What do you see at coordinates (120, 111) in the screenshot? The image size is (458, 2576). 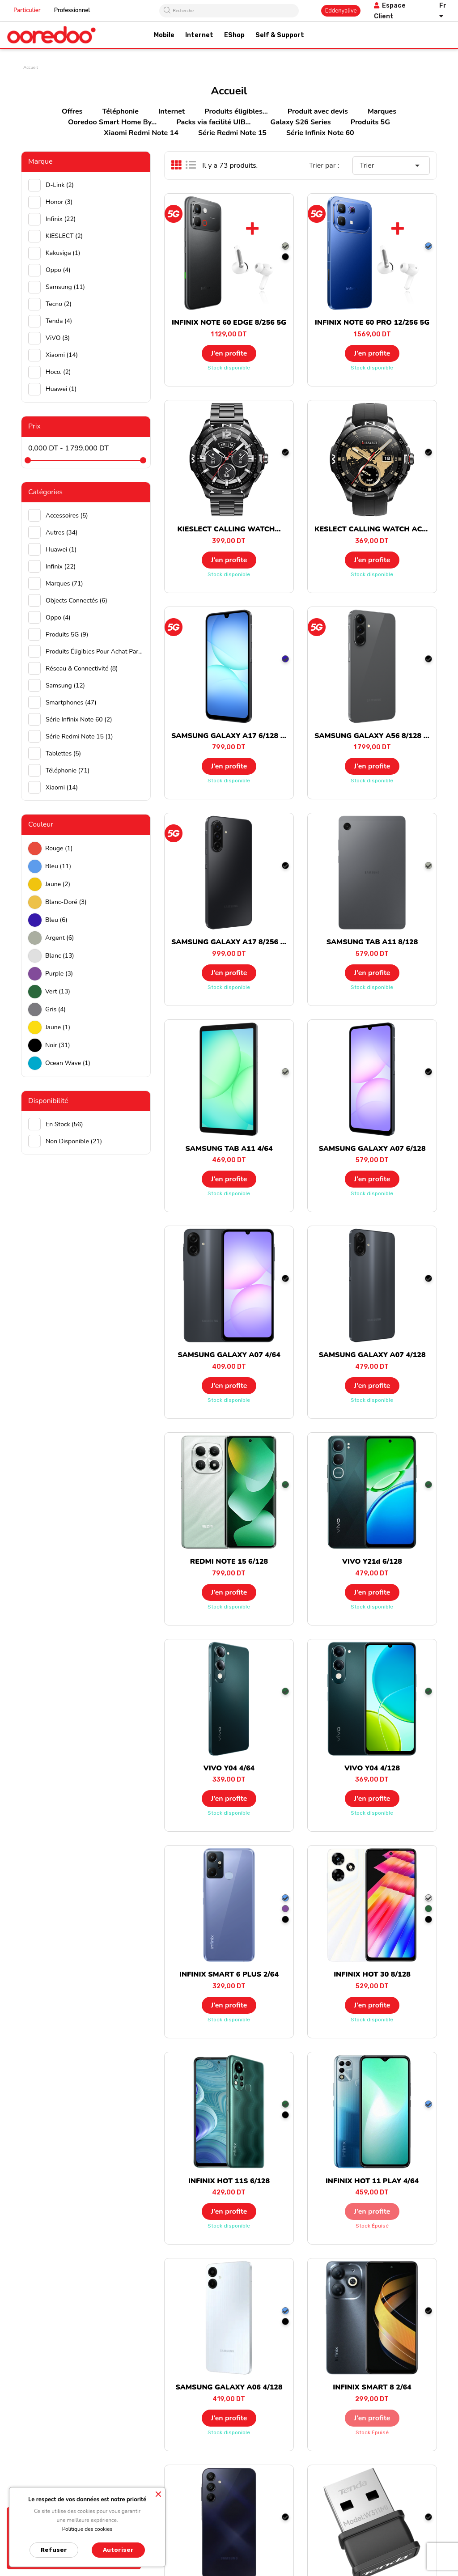 I see `Téléphonie` at bounding box center [120, 111].